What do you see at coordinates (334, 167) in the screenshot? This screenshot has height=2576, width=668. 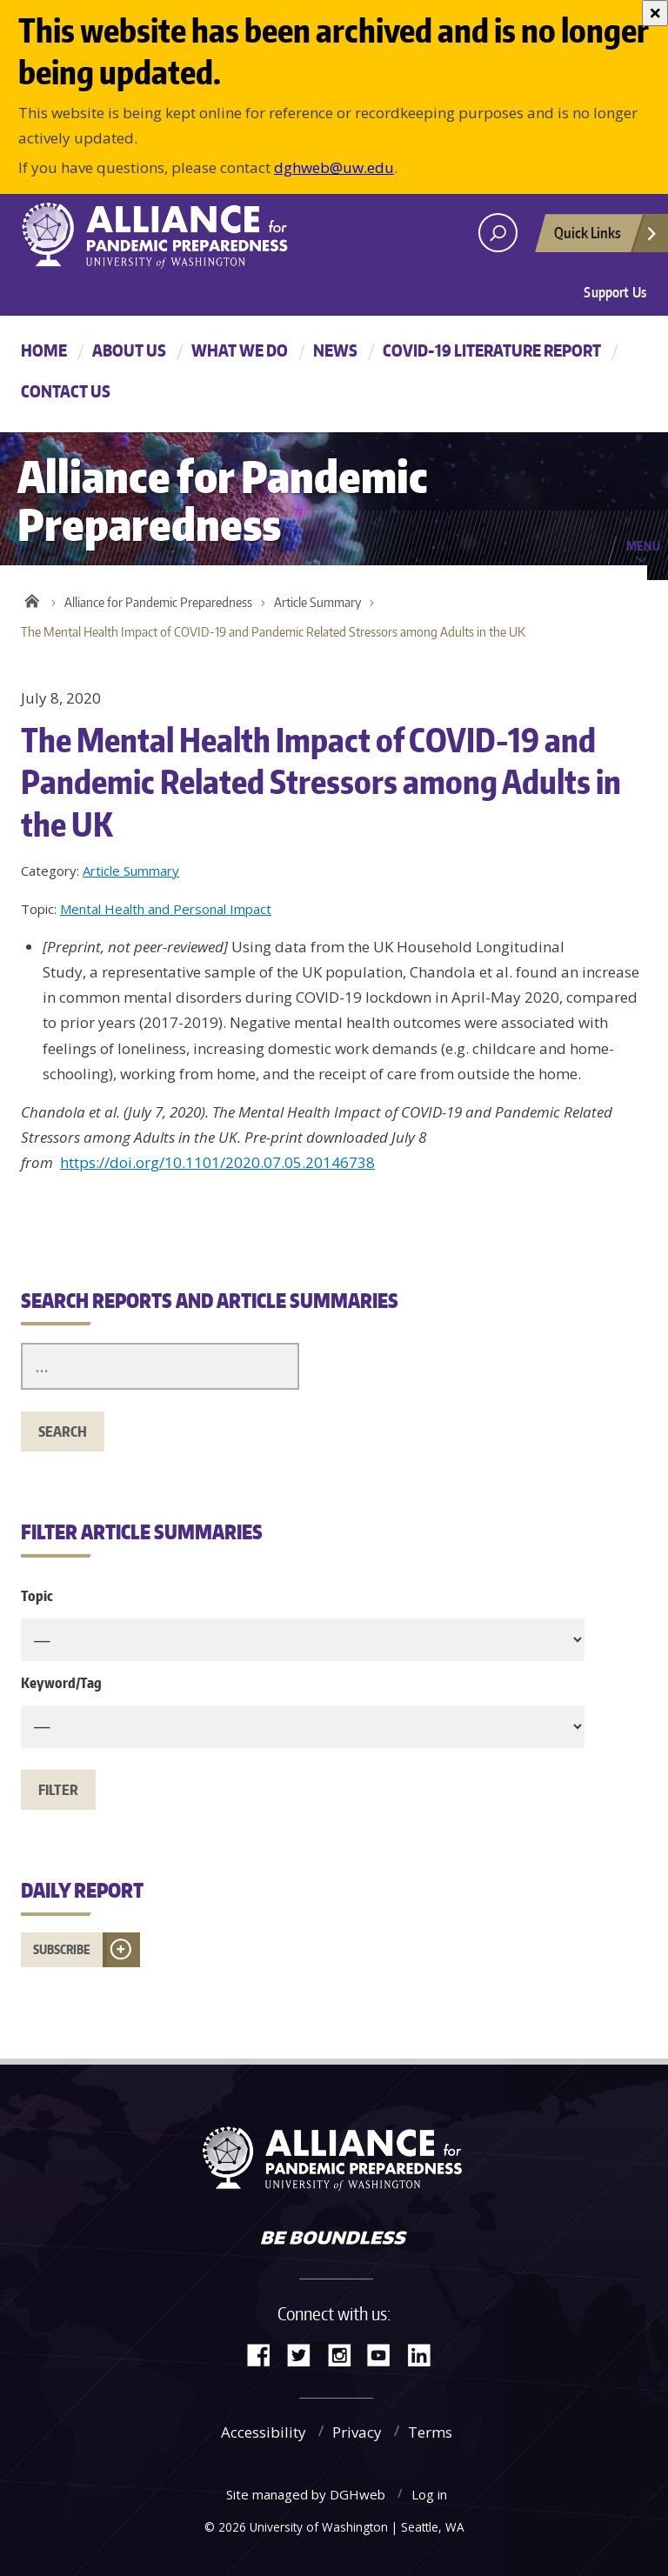 I see `dghweb@uw.edu` at bounding box center [334, 167].